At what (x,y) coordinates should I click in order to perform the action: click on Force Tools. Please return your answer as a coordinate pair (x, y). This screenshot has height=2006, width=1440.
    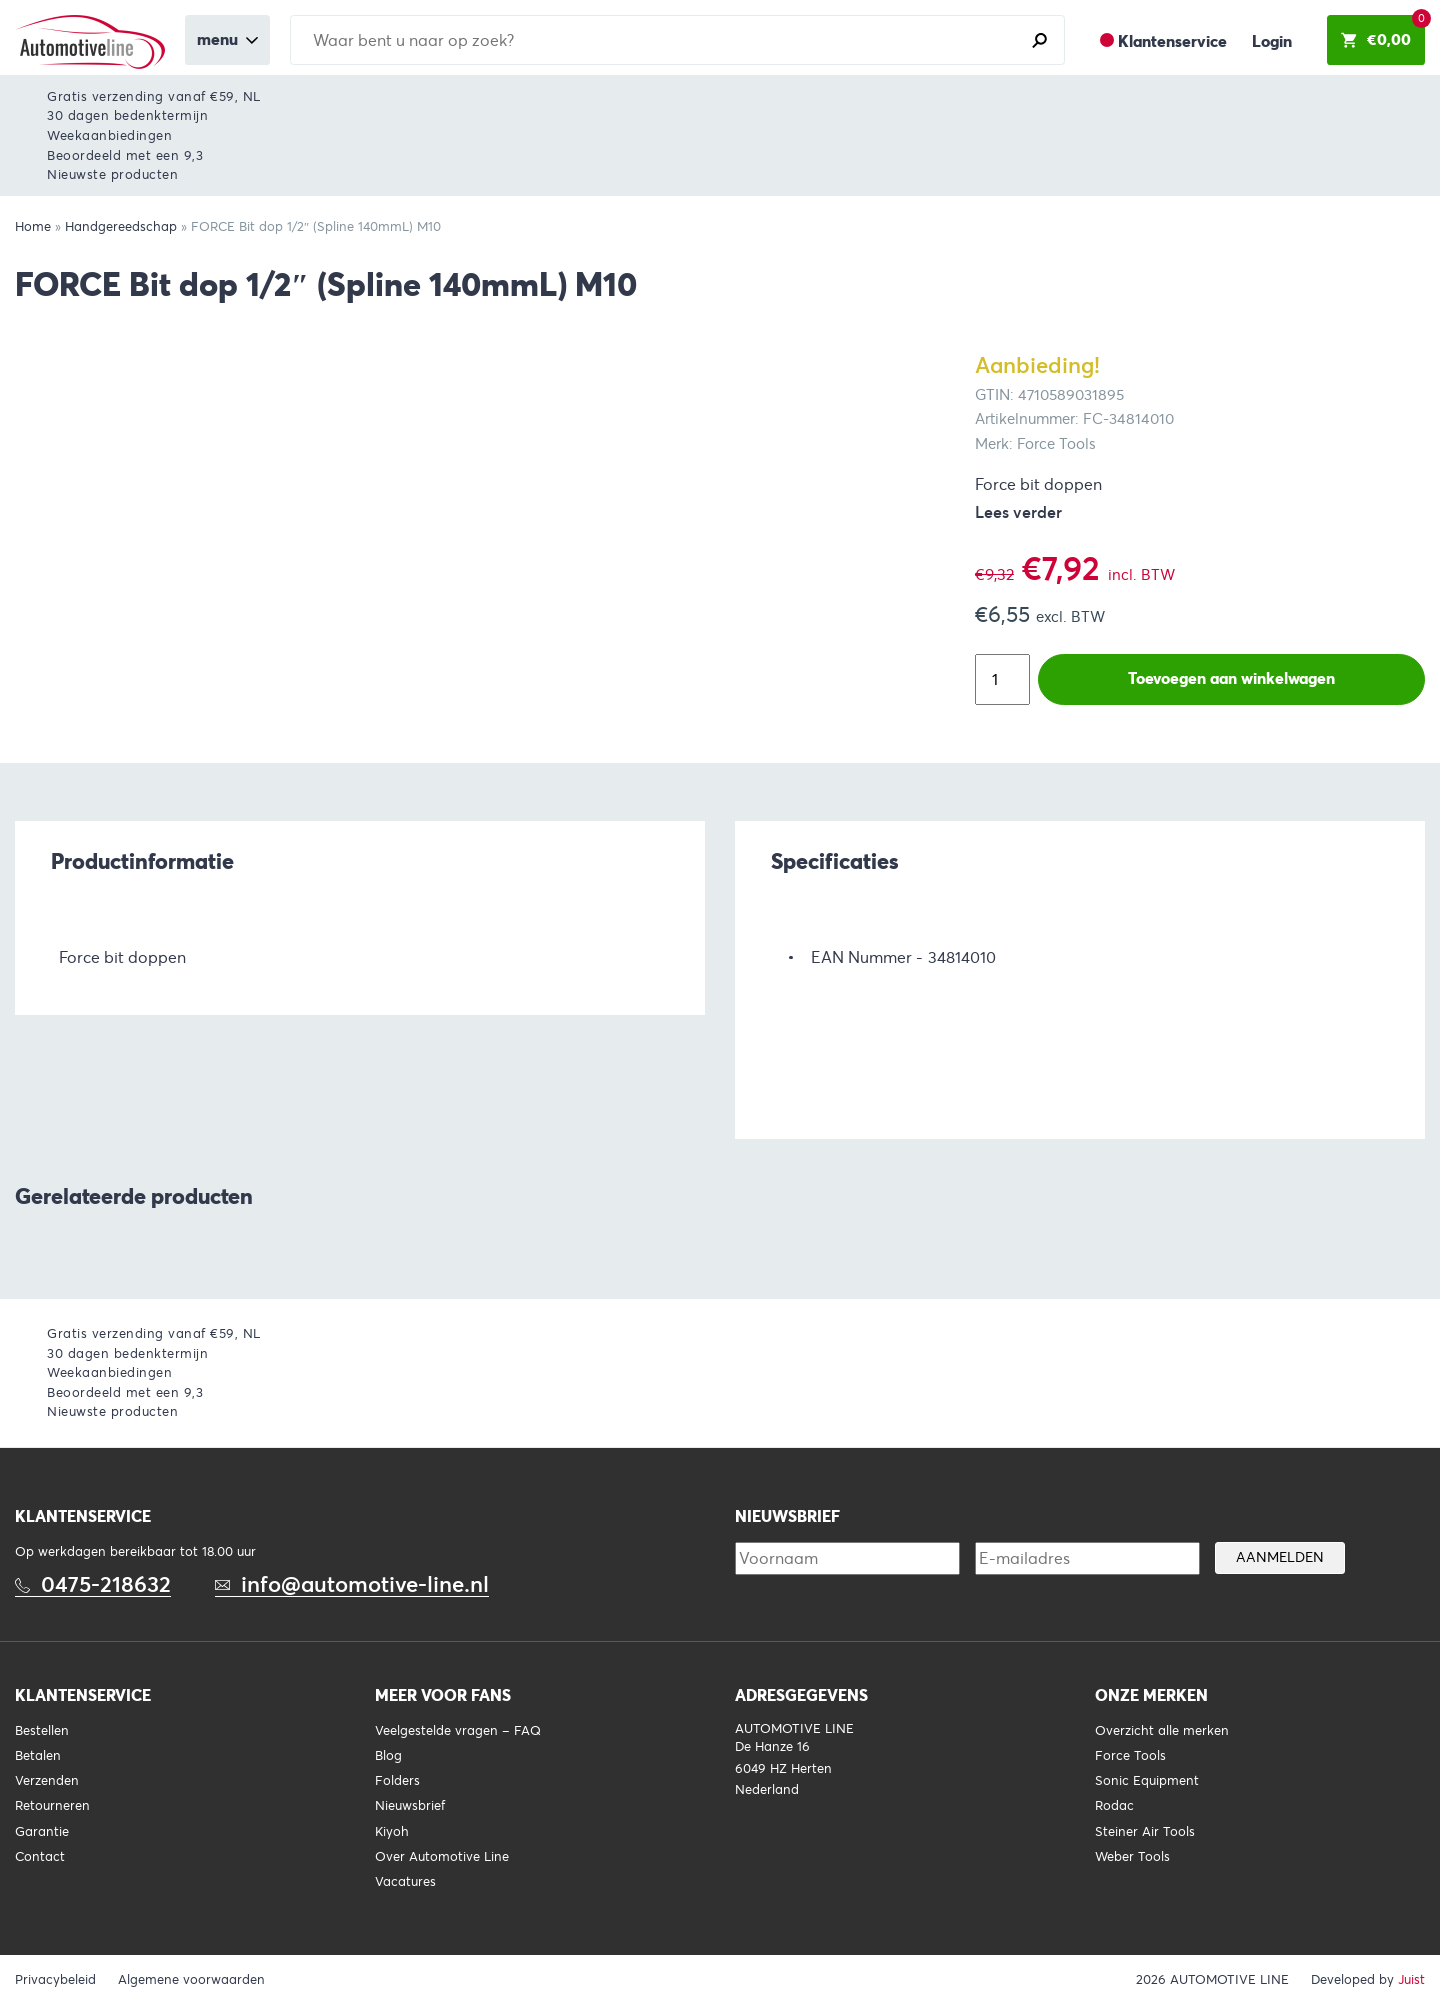
    Looking at the image, I should click on (1130, 1756).